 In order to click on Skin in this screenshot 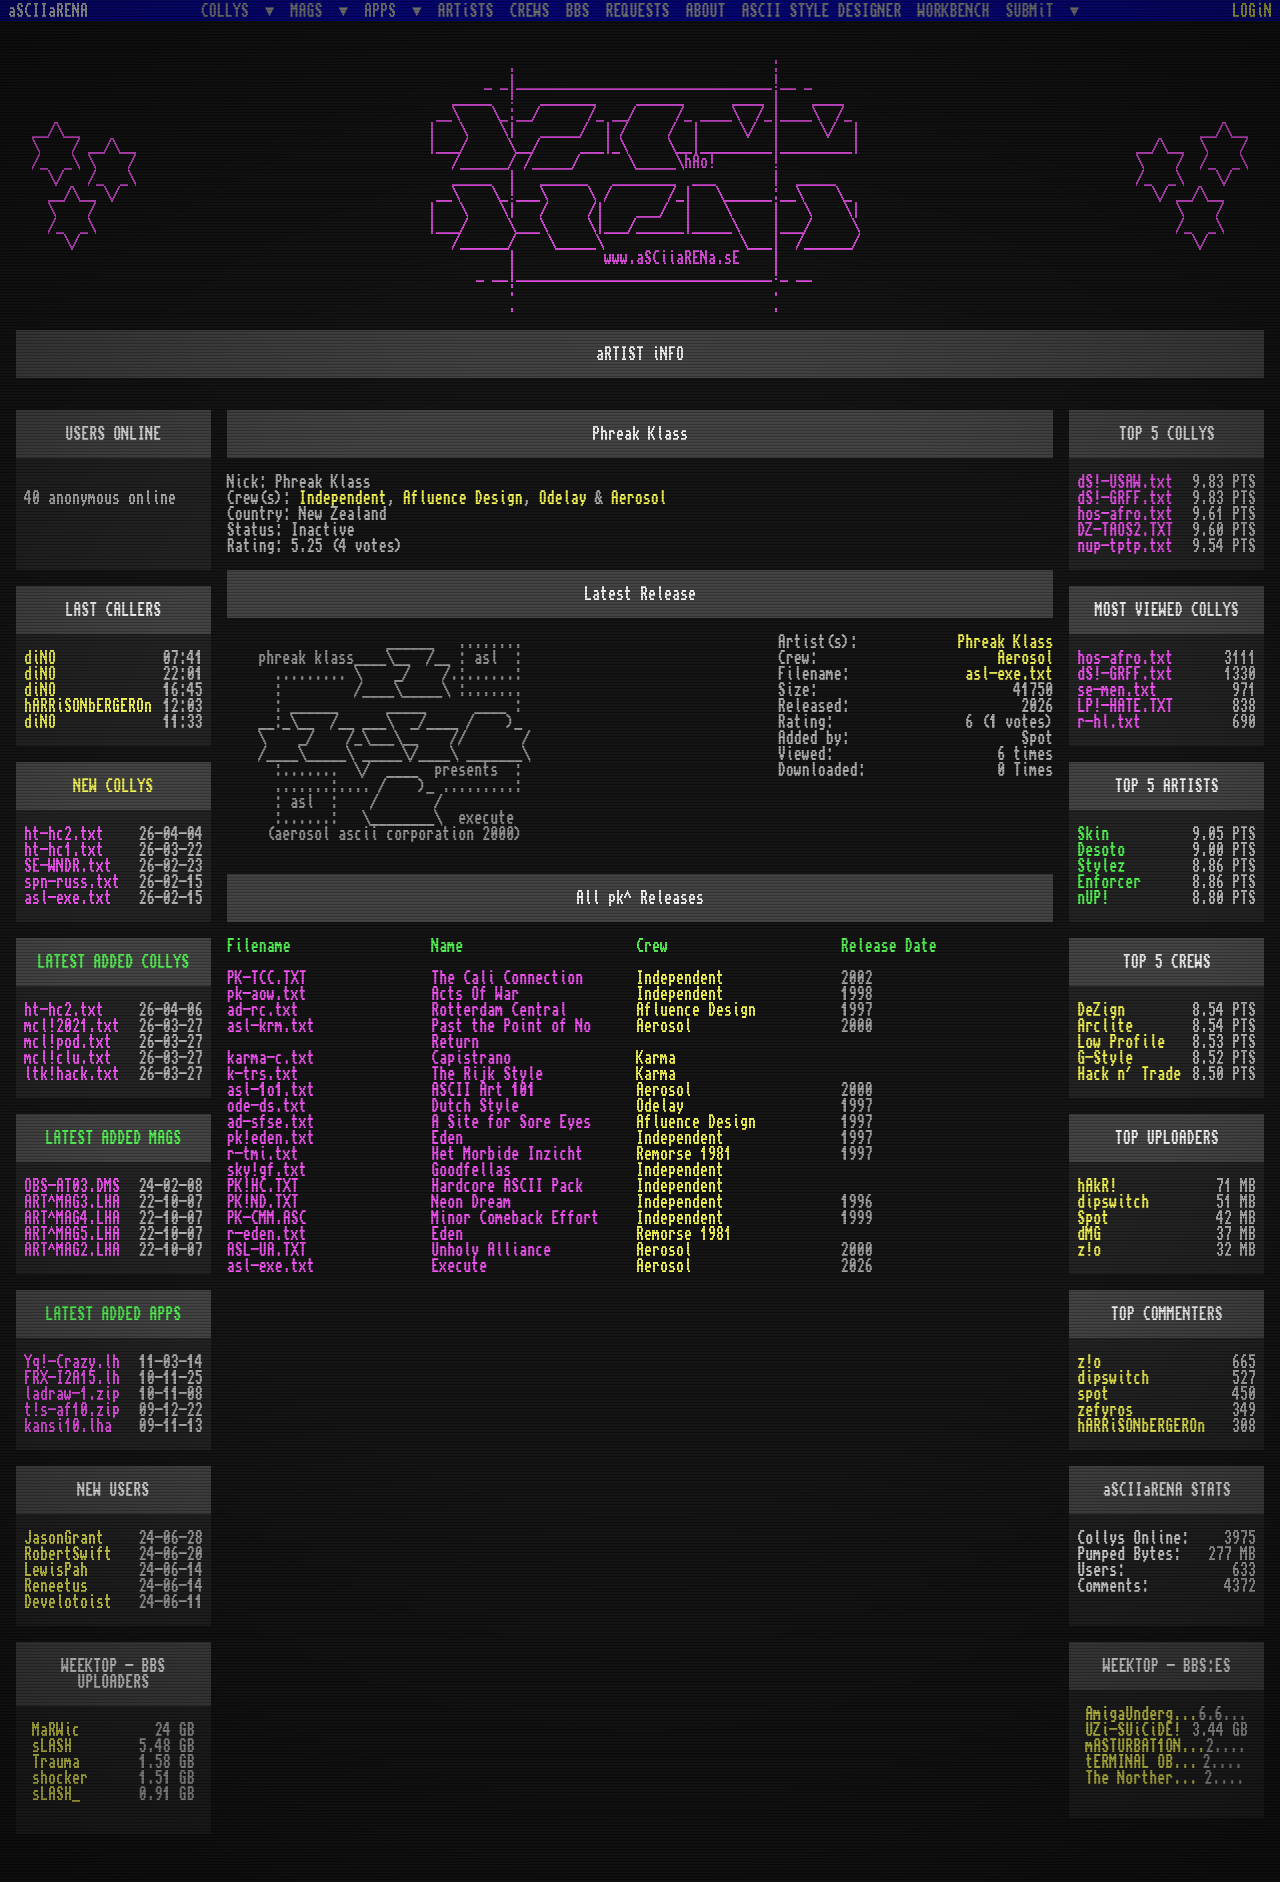, I will do `click(1093, 834)`.